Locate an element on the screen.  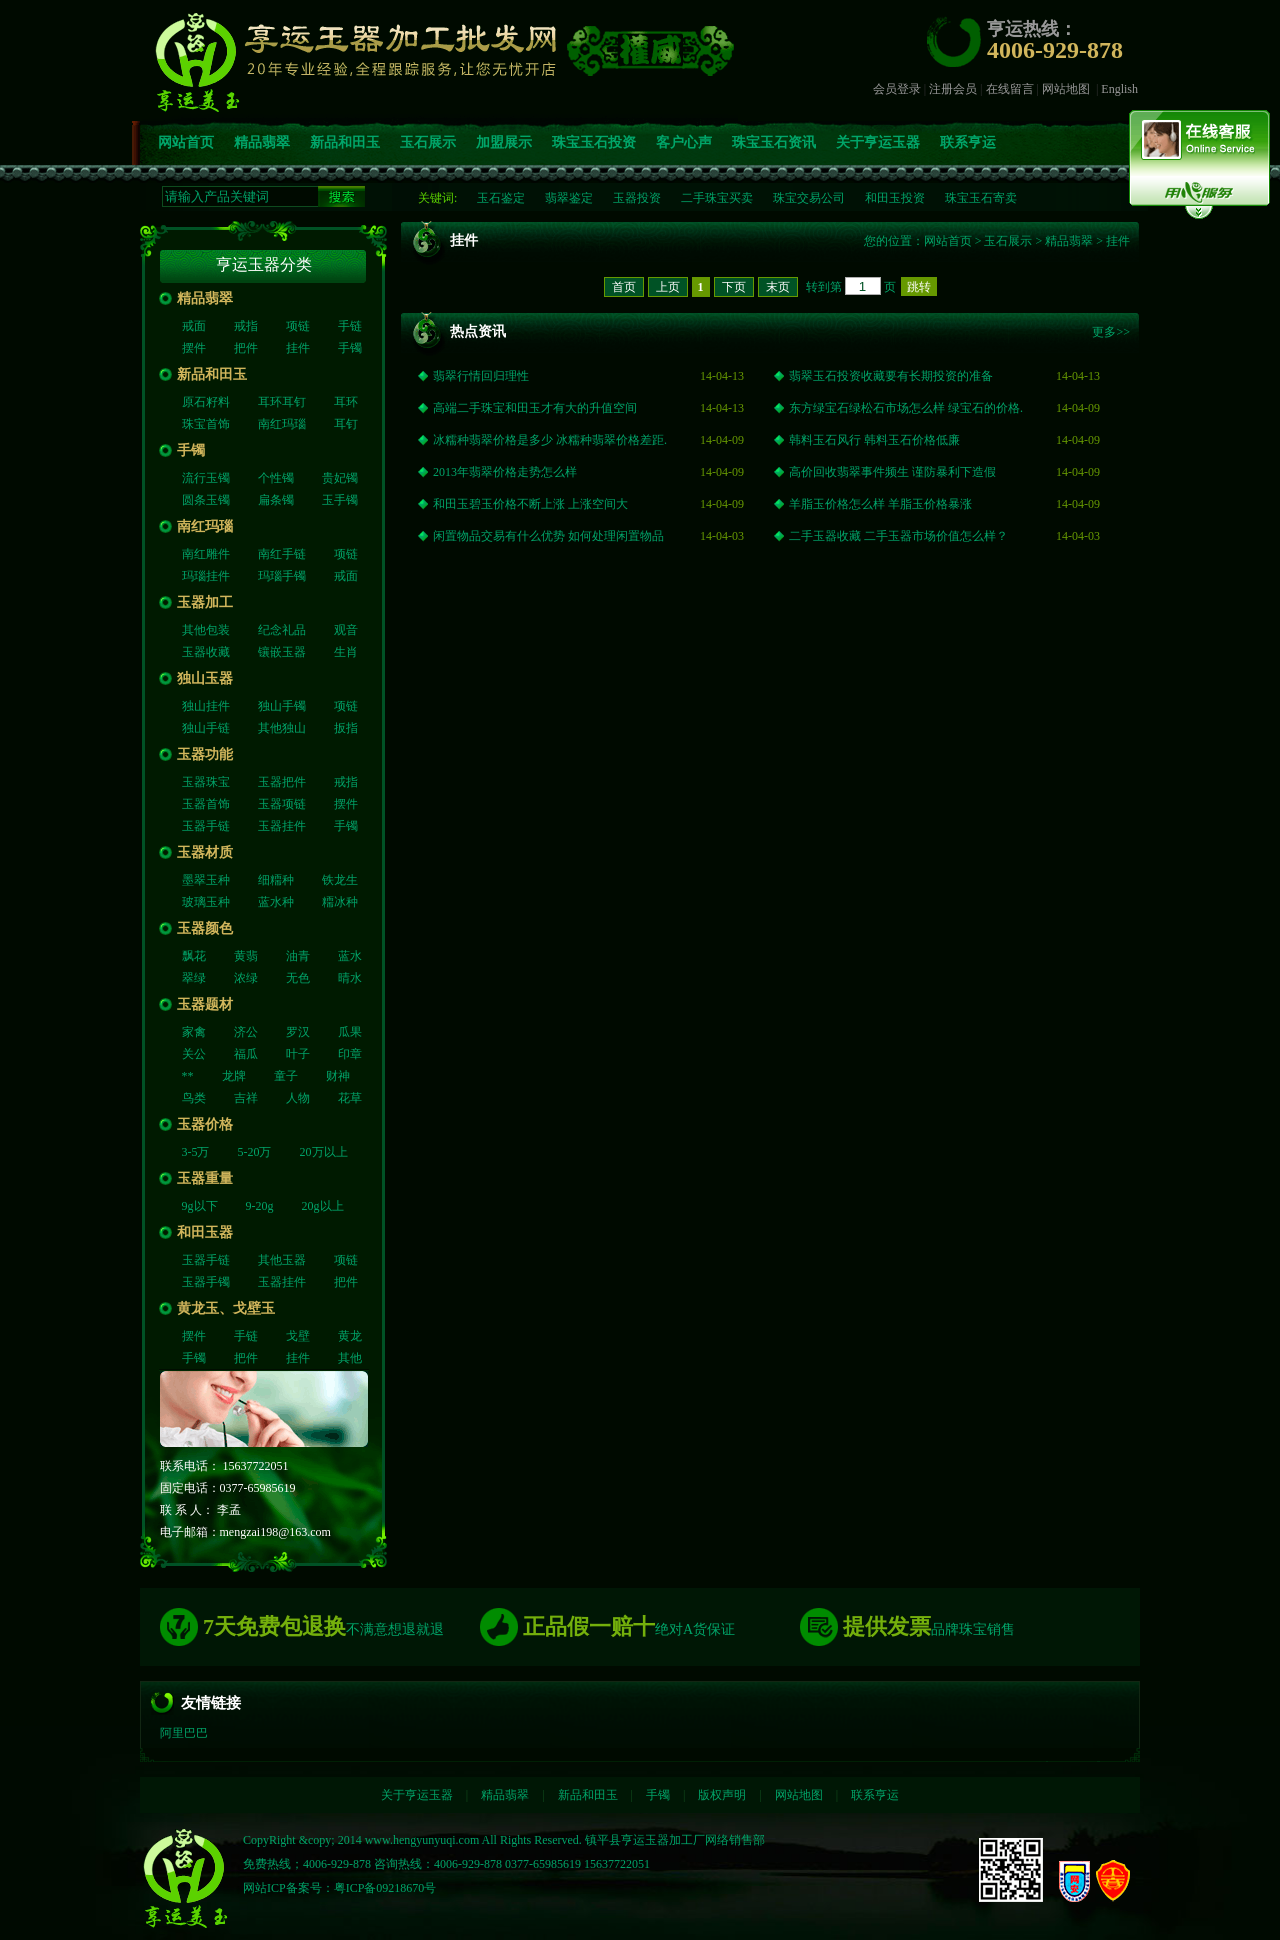
花草 is located at coordinates (350, 1098).